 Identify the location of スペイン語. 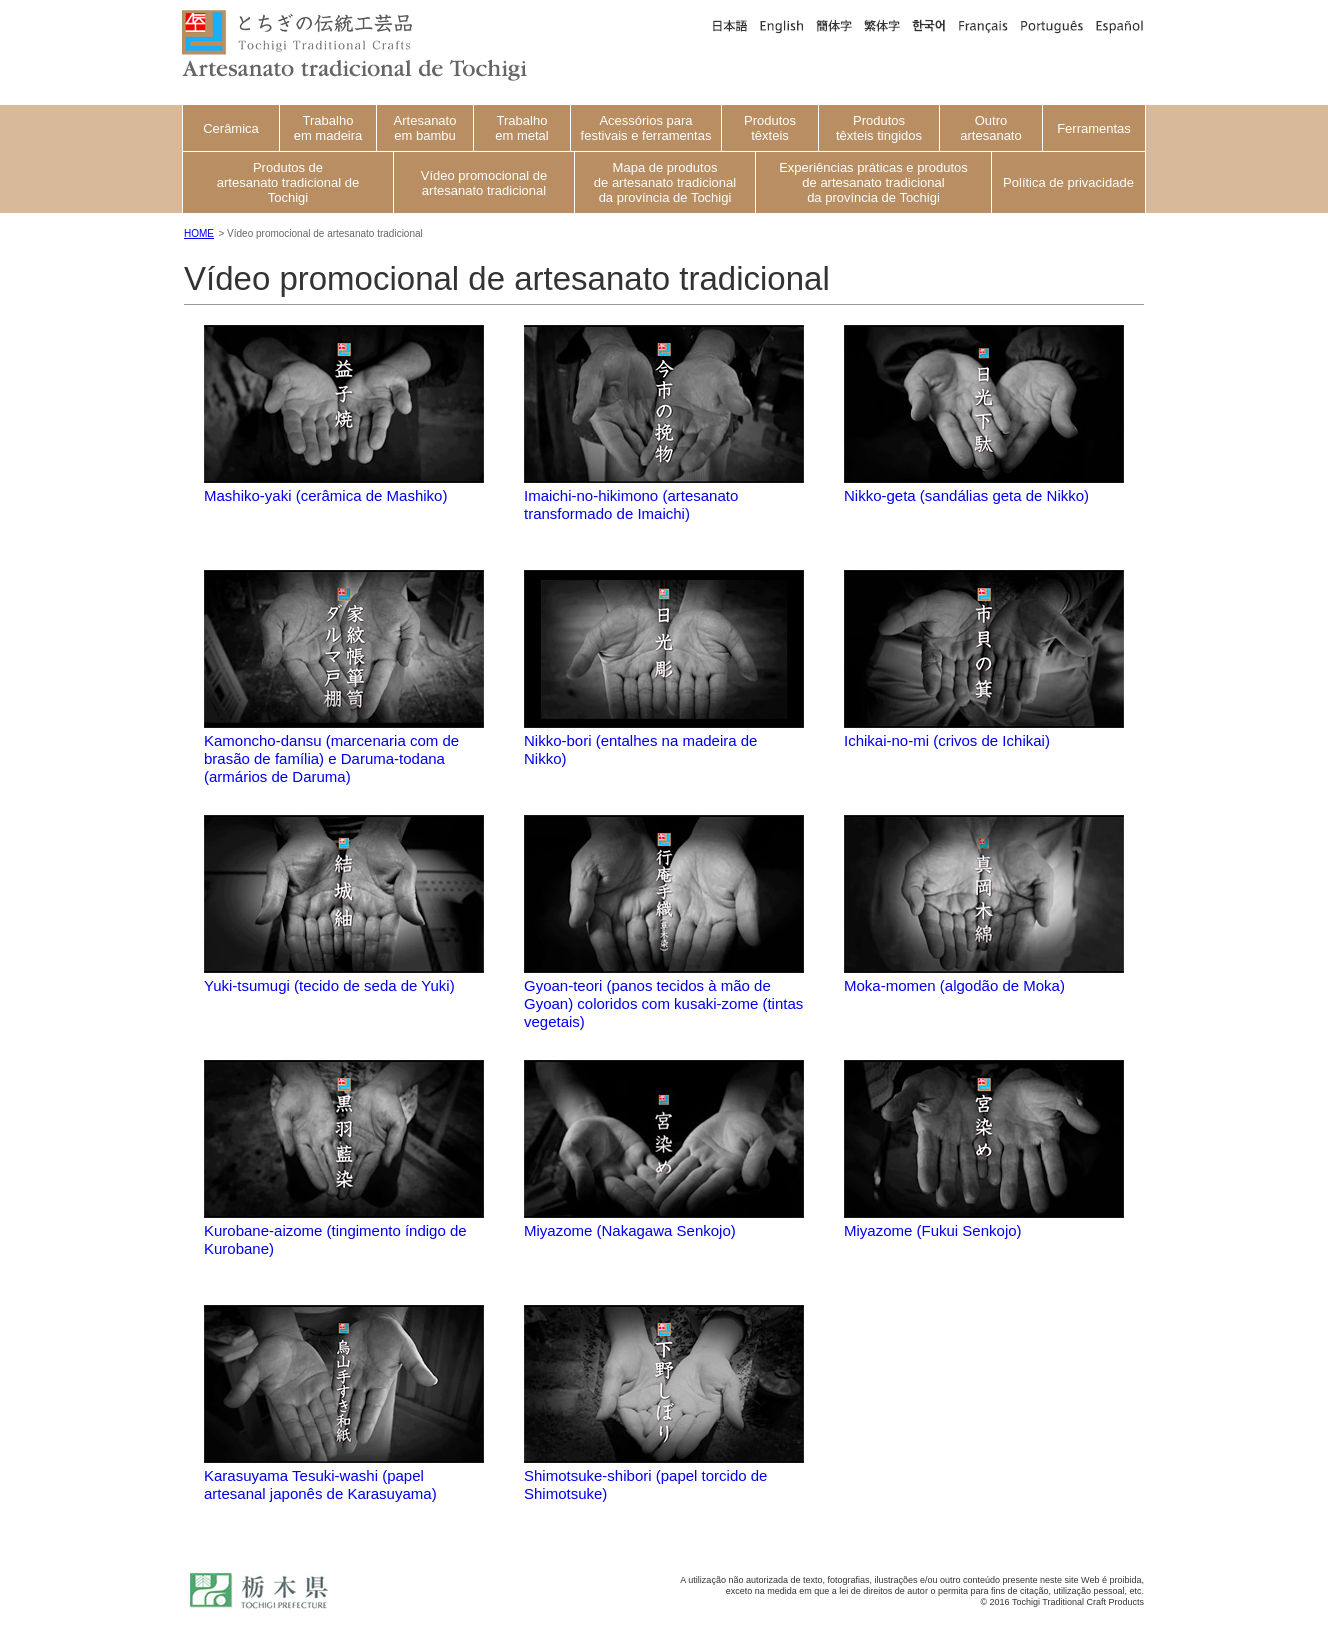
(1117, 25).